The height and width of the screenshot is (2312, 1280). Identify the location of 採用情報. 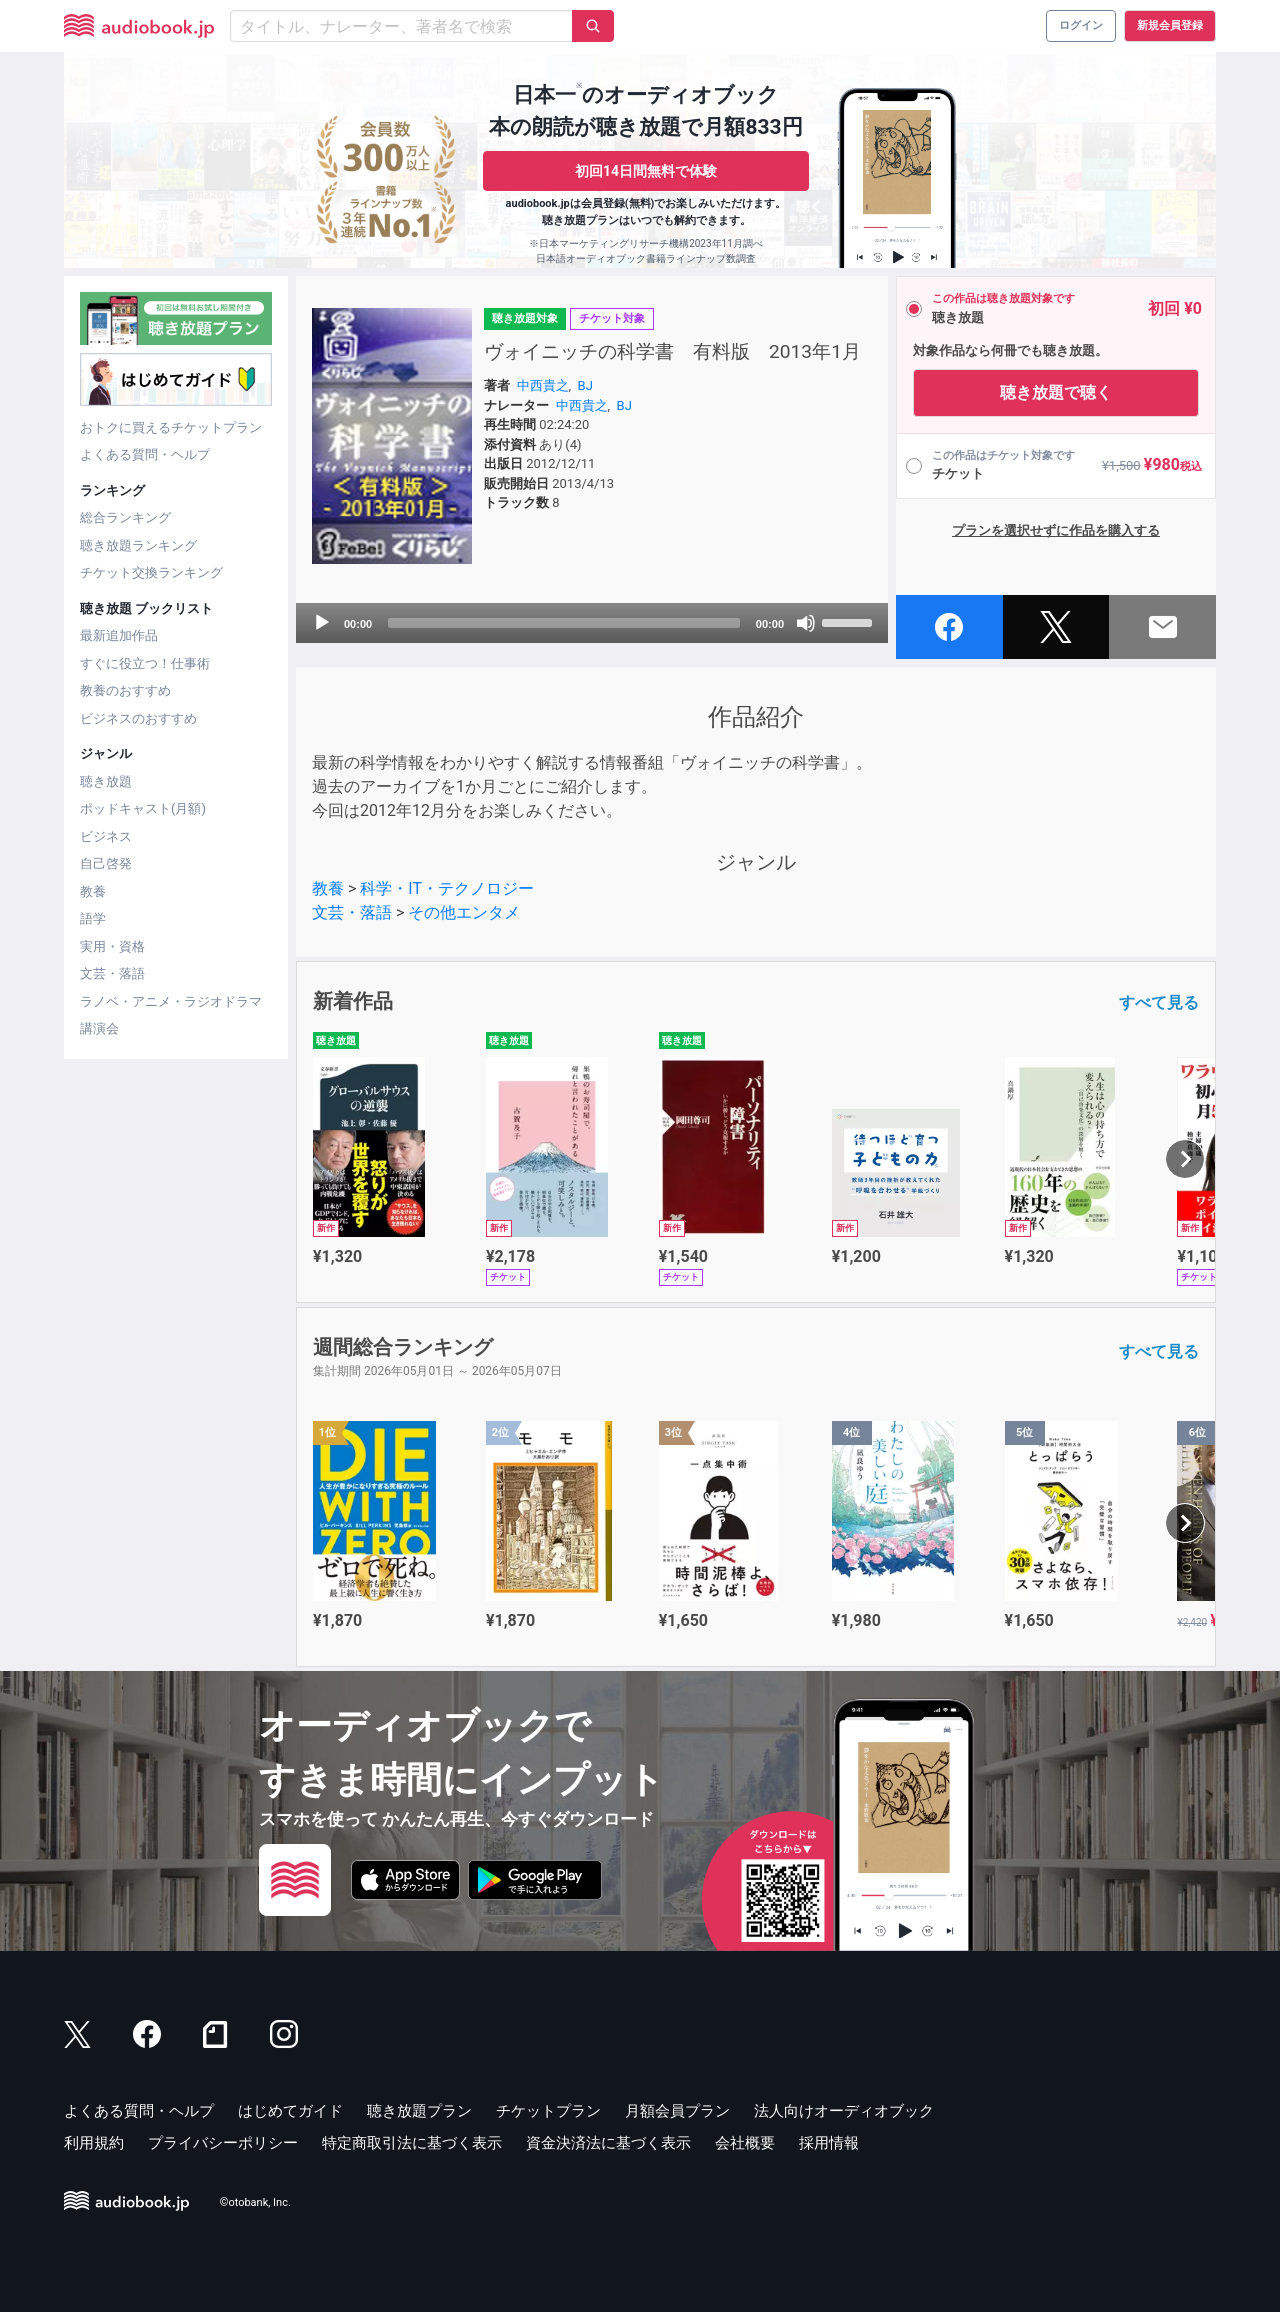
(829, 2143).